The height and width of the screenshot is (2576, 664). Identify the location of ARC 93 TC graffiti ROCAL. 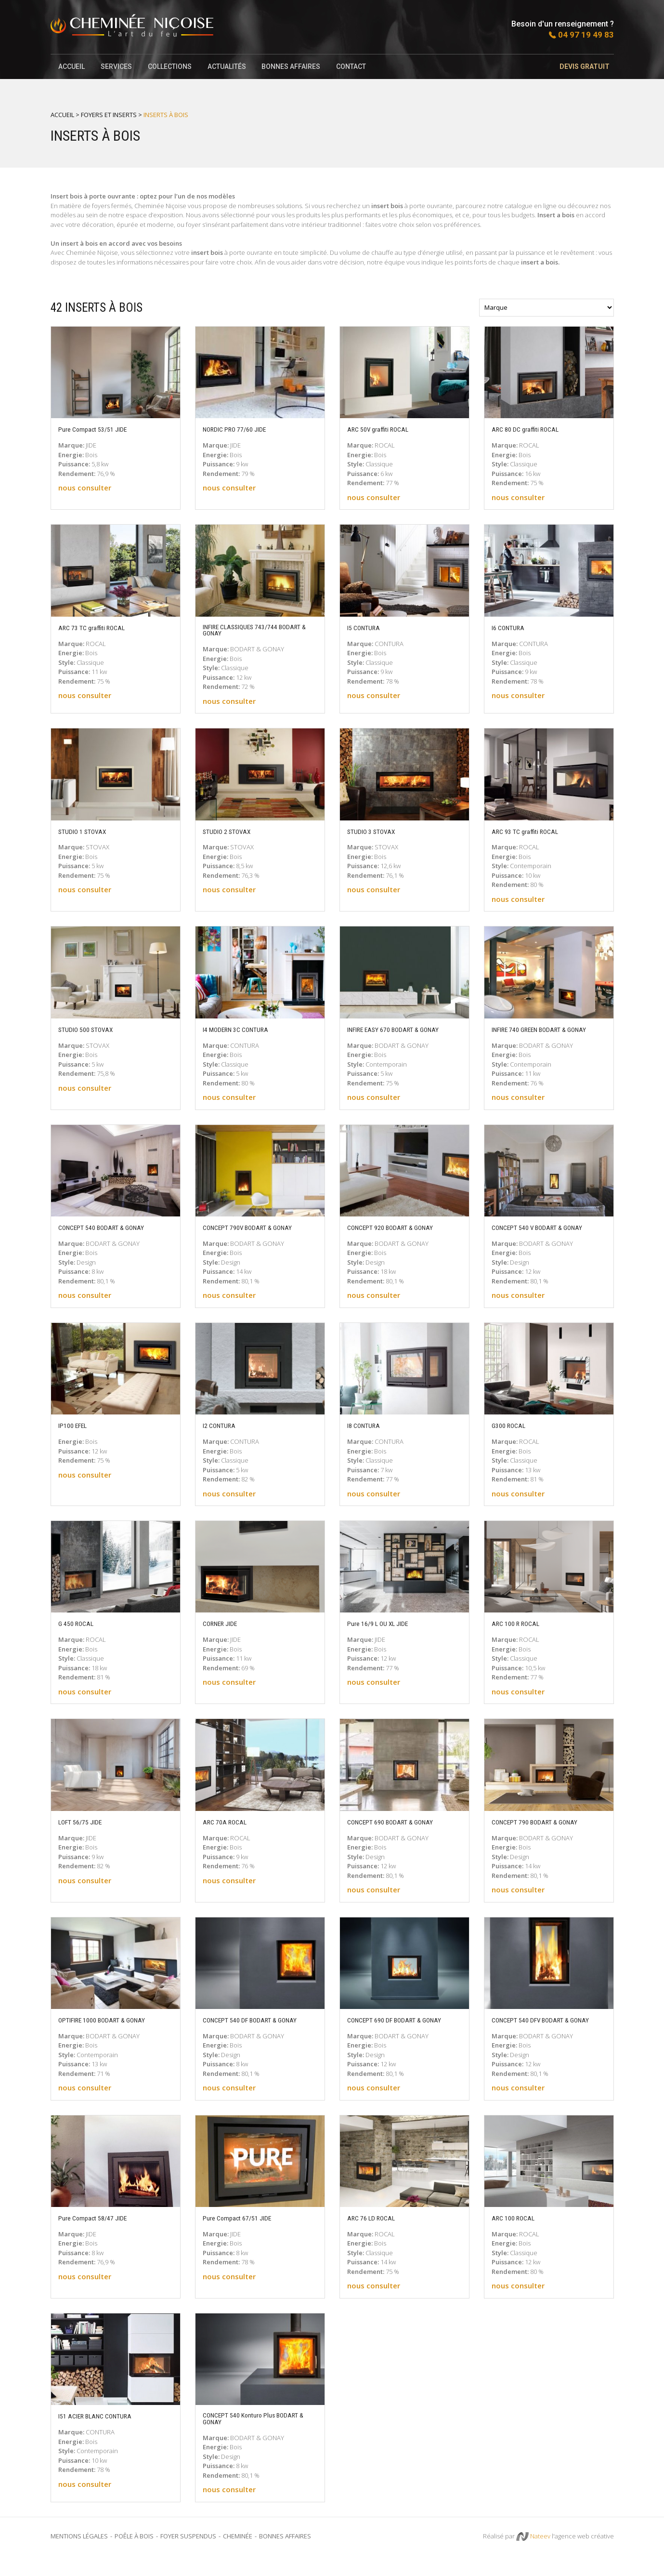
(530, 833).